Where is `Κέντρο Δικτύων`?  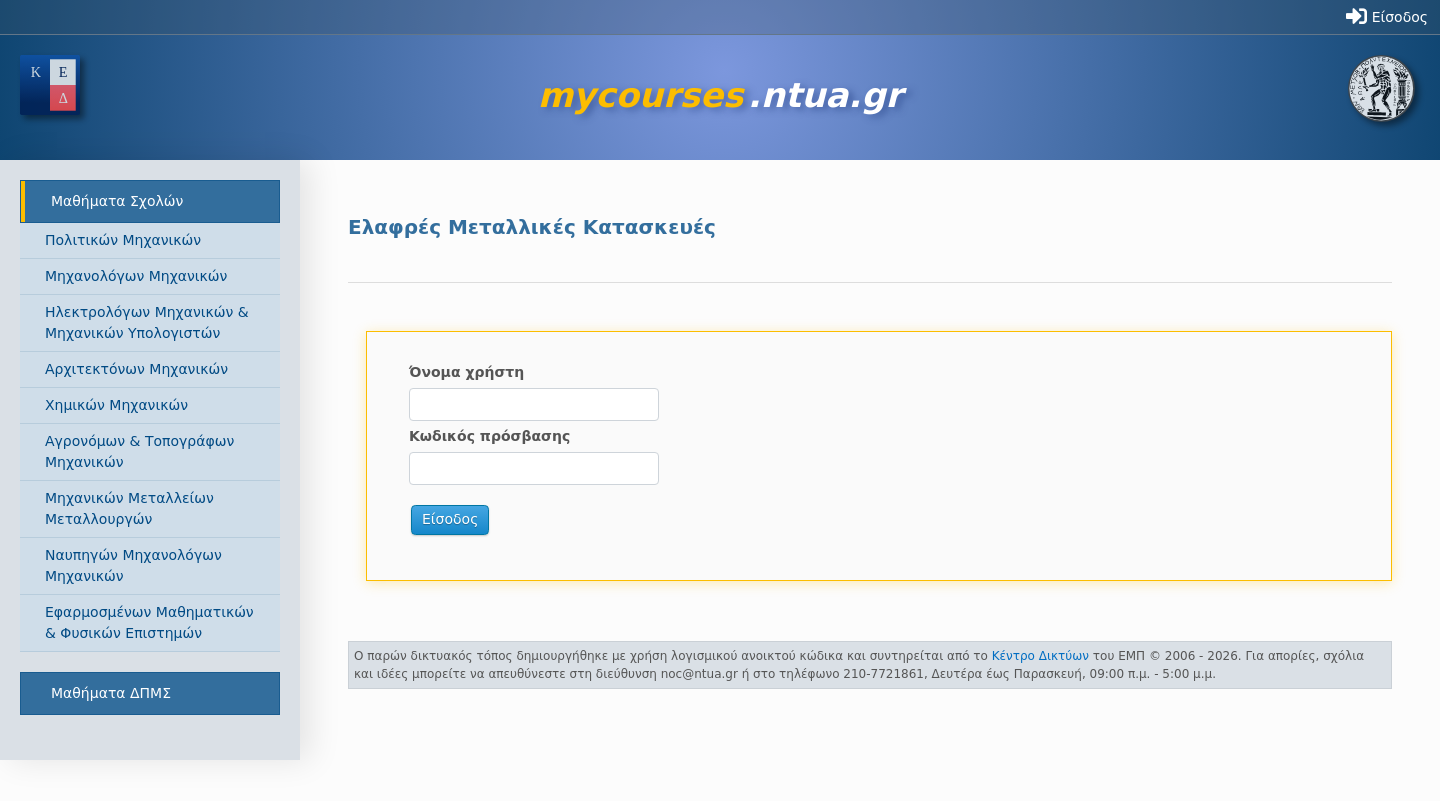 Κέντρο Δικτύων is located at coordinates (1040, 656).